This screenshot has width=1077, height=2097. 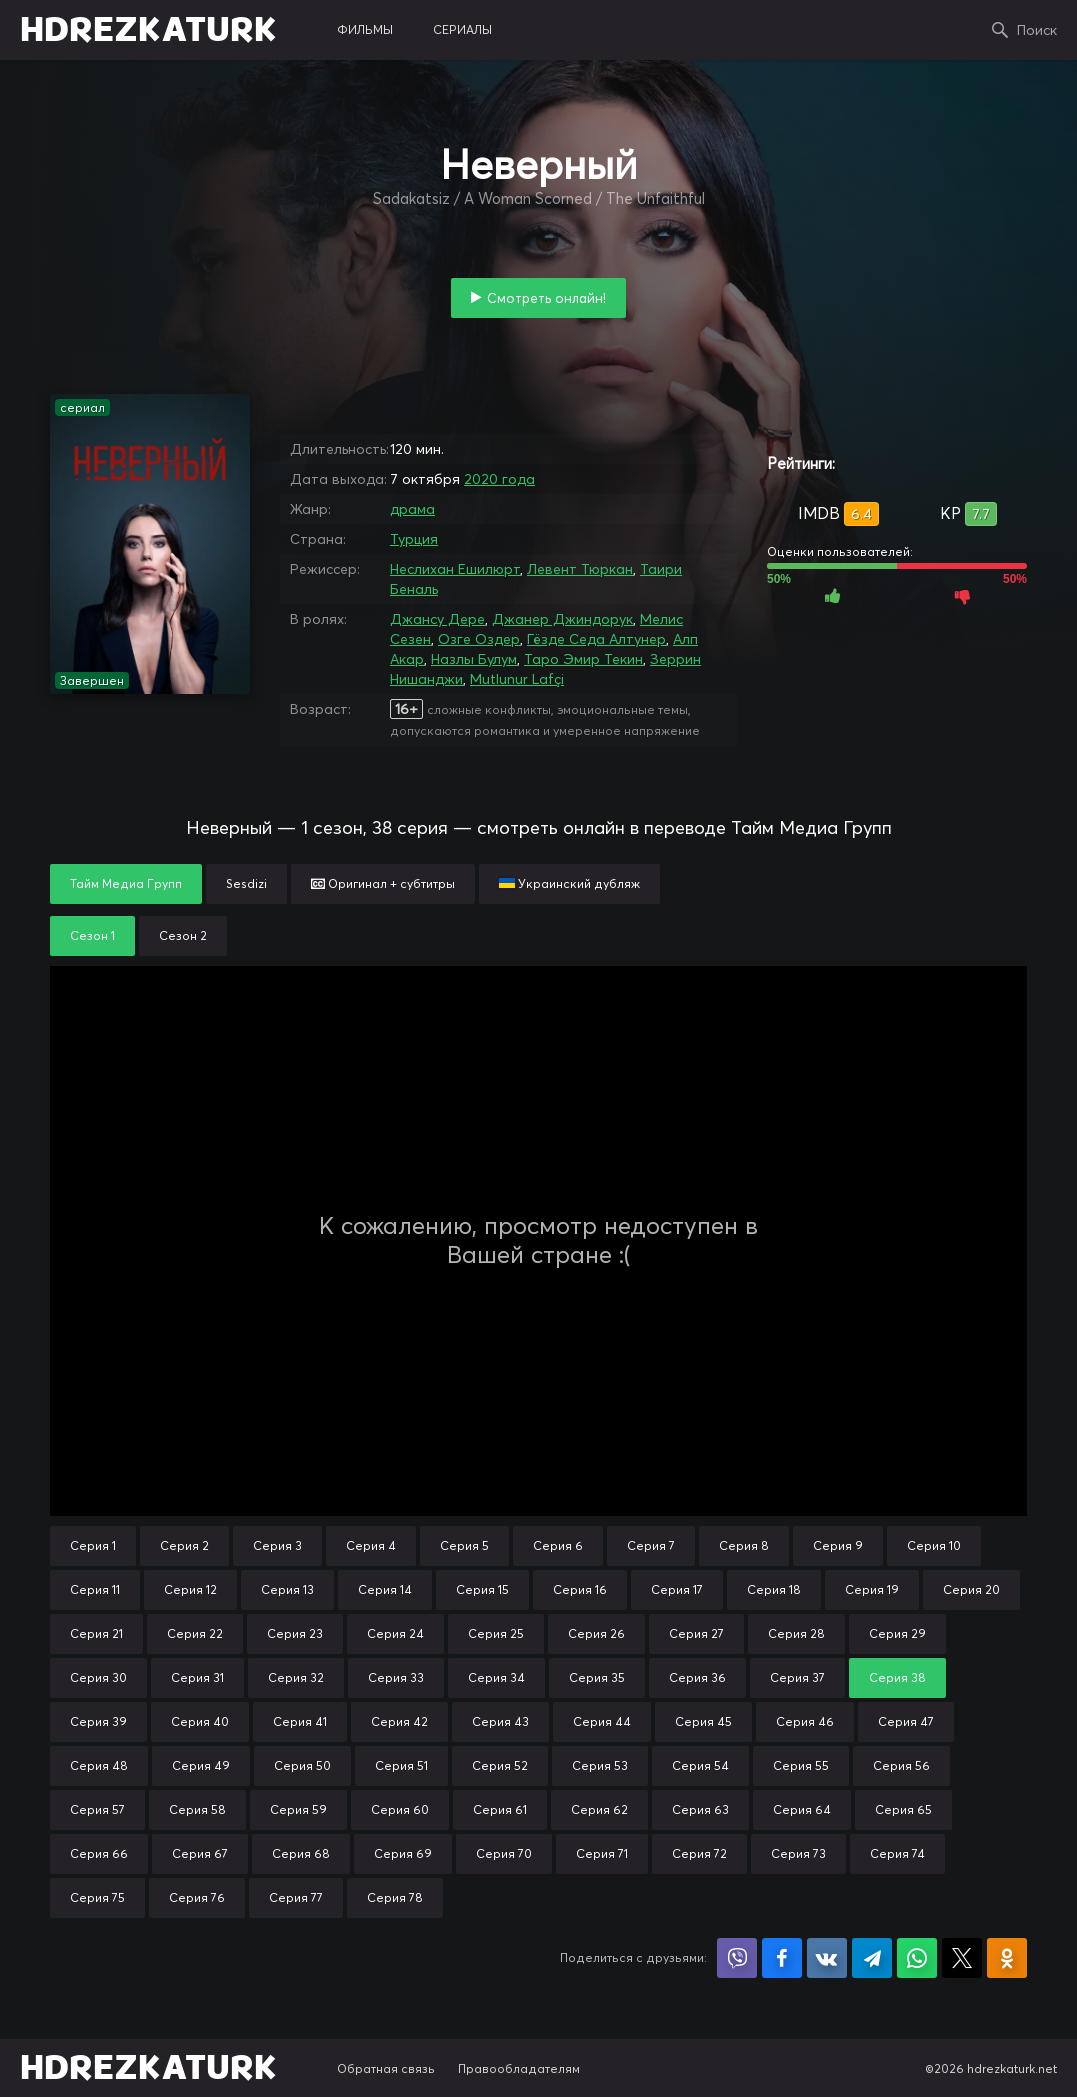 I want to click on Серия 2, so click(x=184, y=1545).